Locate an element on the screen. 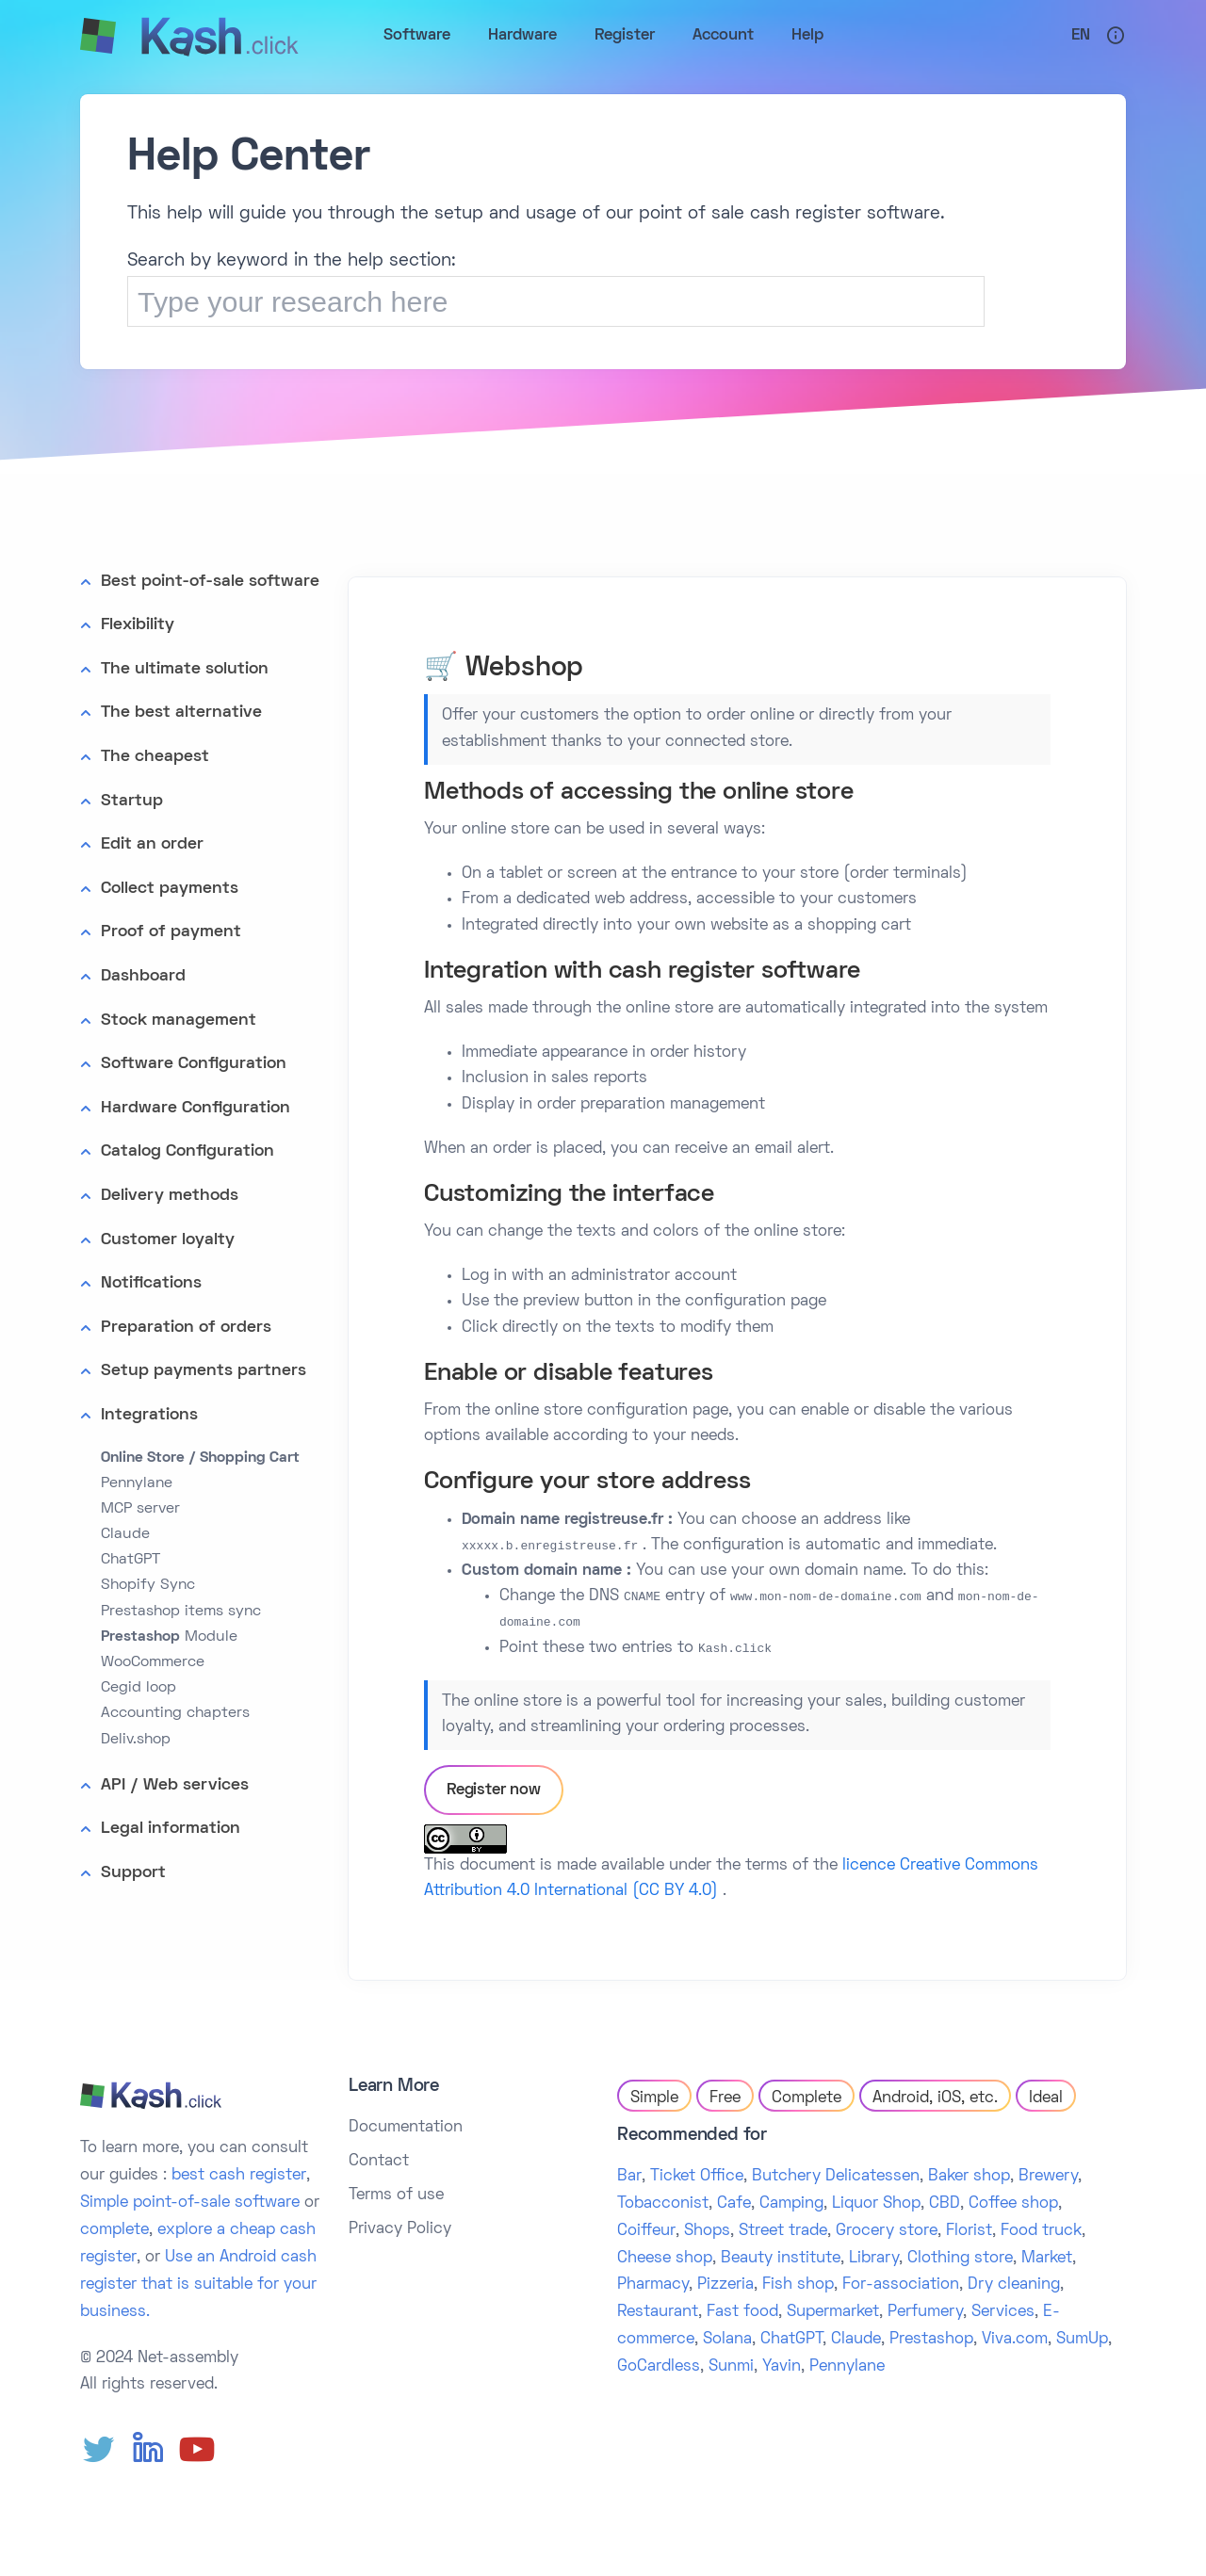 The image size is (1206, 2576). Privacy Policy is located at coordinates (400, 2229).